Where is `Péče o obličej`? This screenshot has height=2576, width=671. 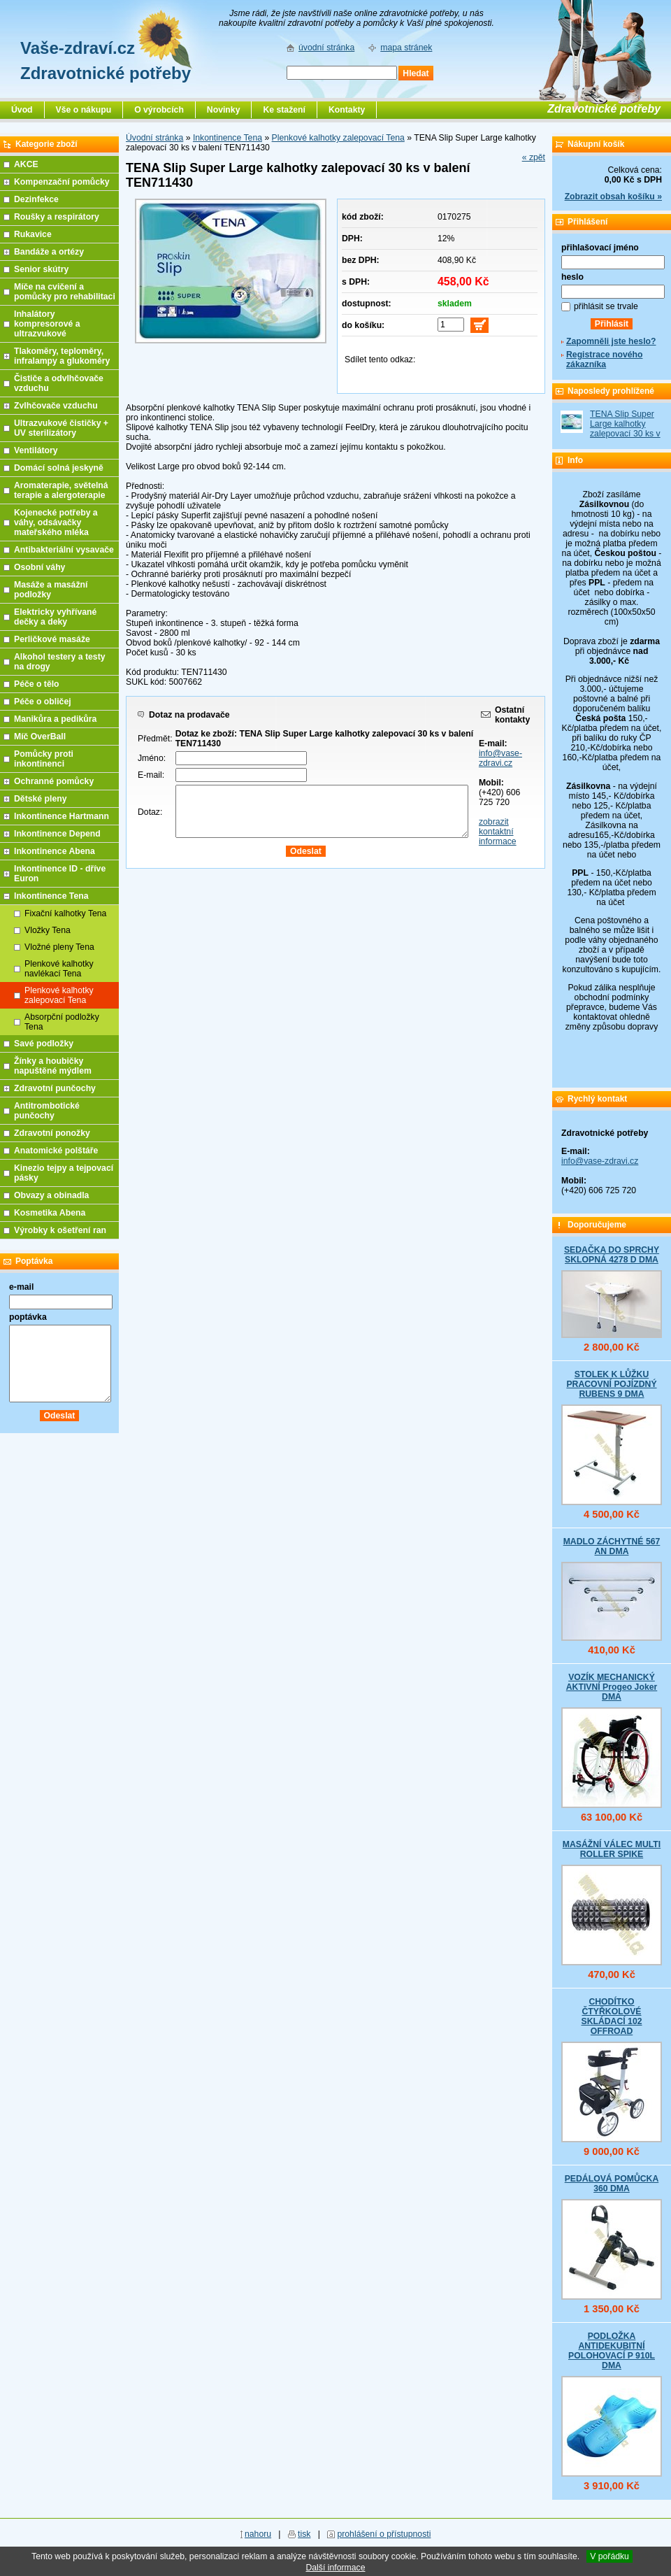
Péče o obličej is located at coordinates (42, 701).